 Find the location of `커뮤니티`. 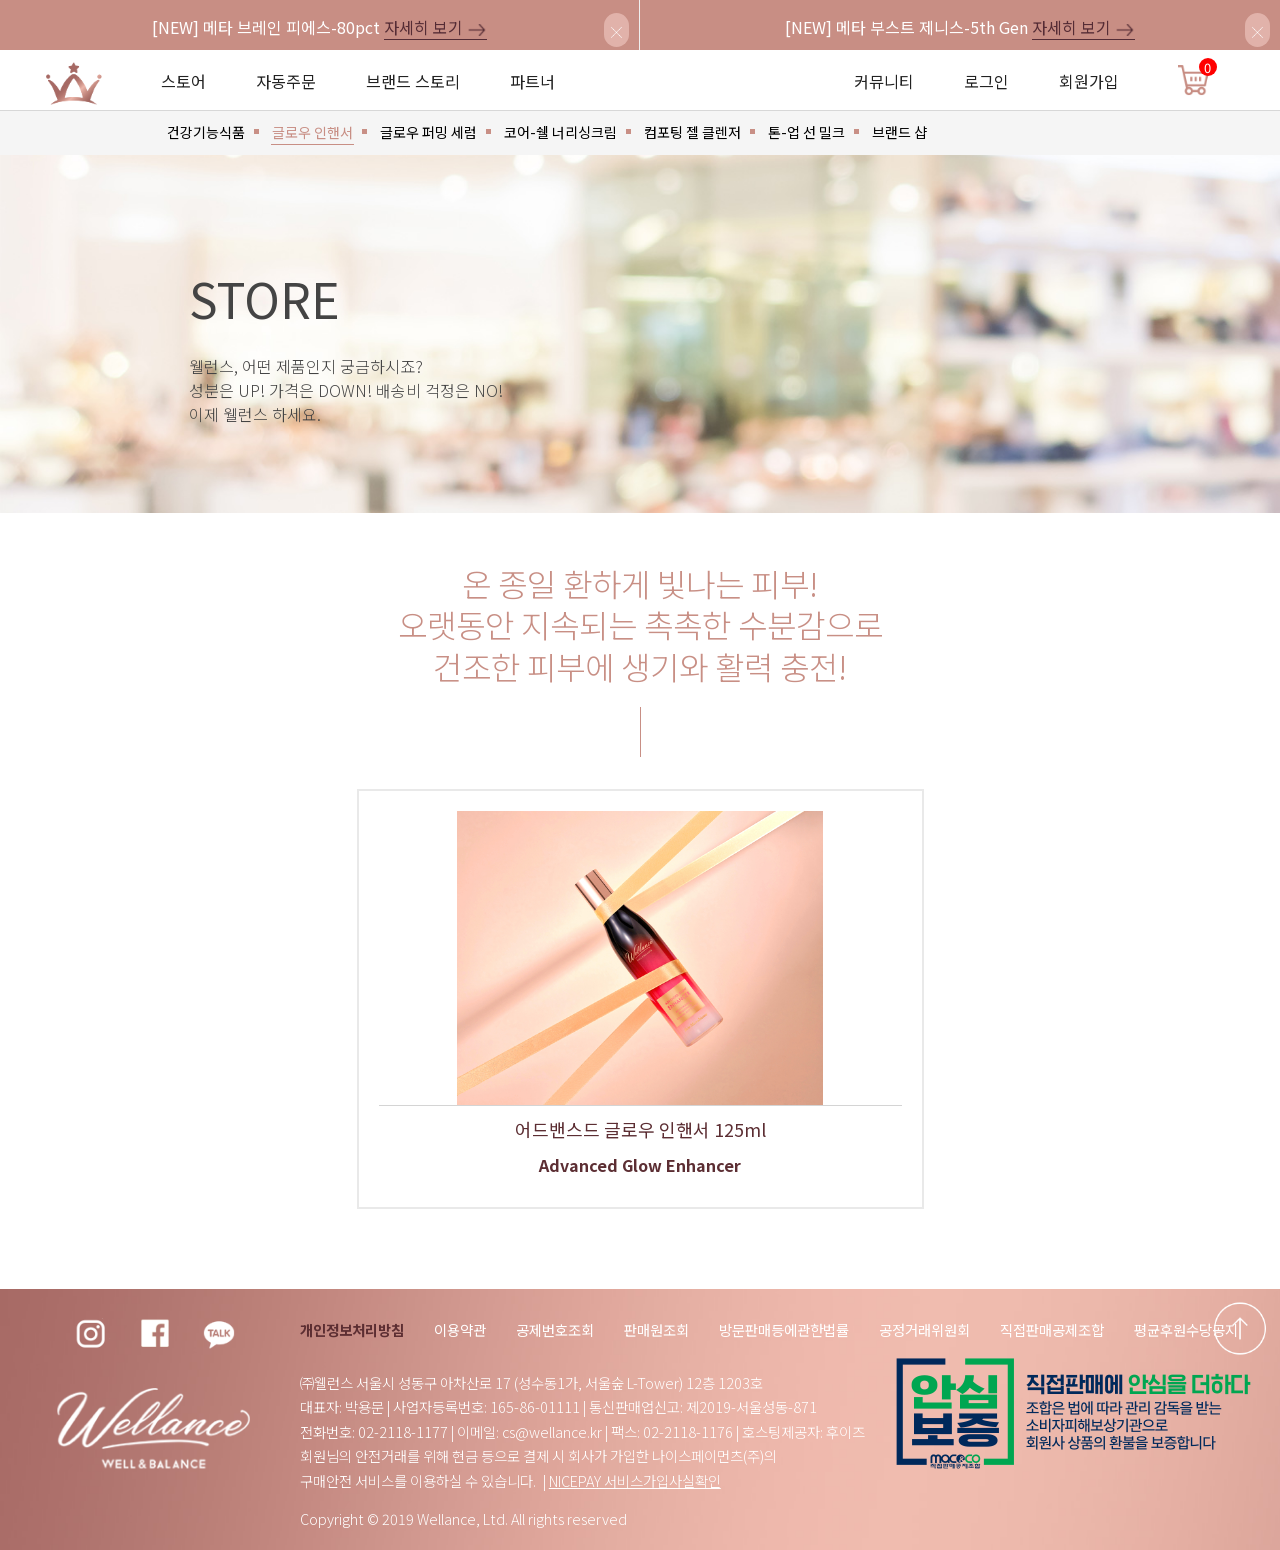

커뮤니티 is located at coordinates (884, 81).